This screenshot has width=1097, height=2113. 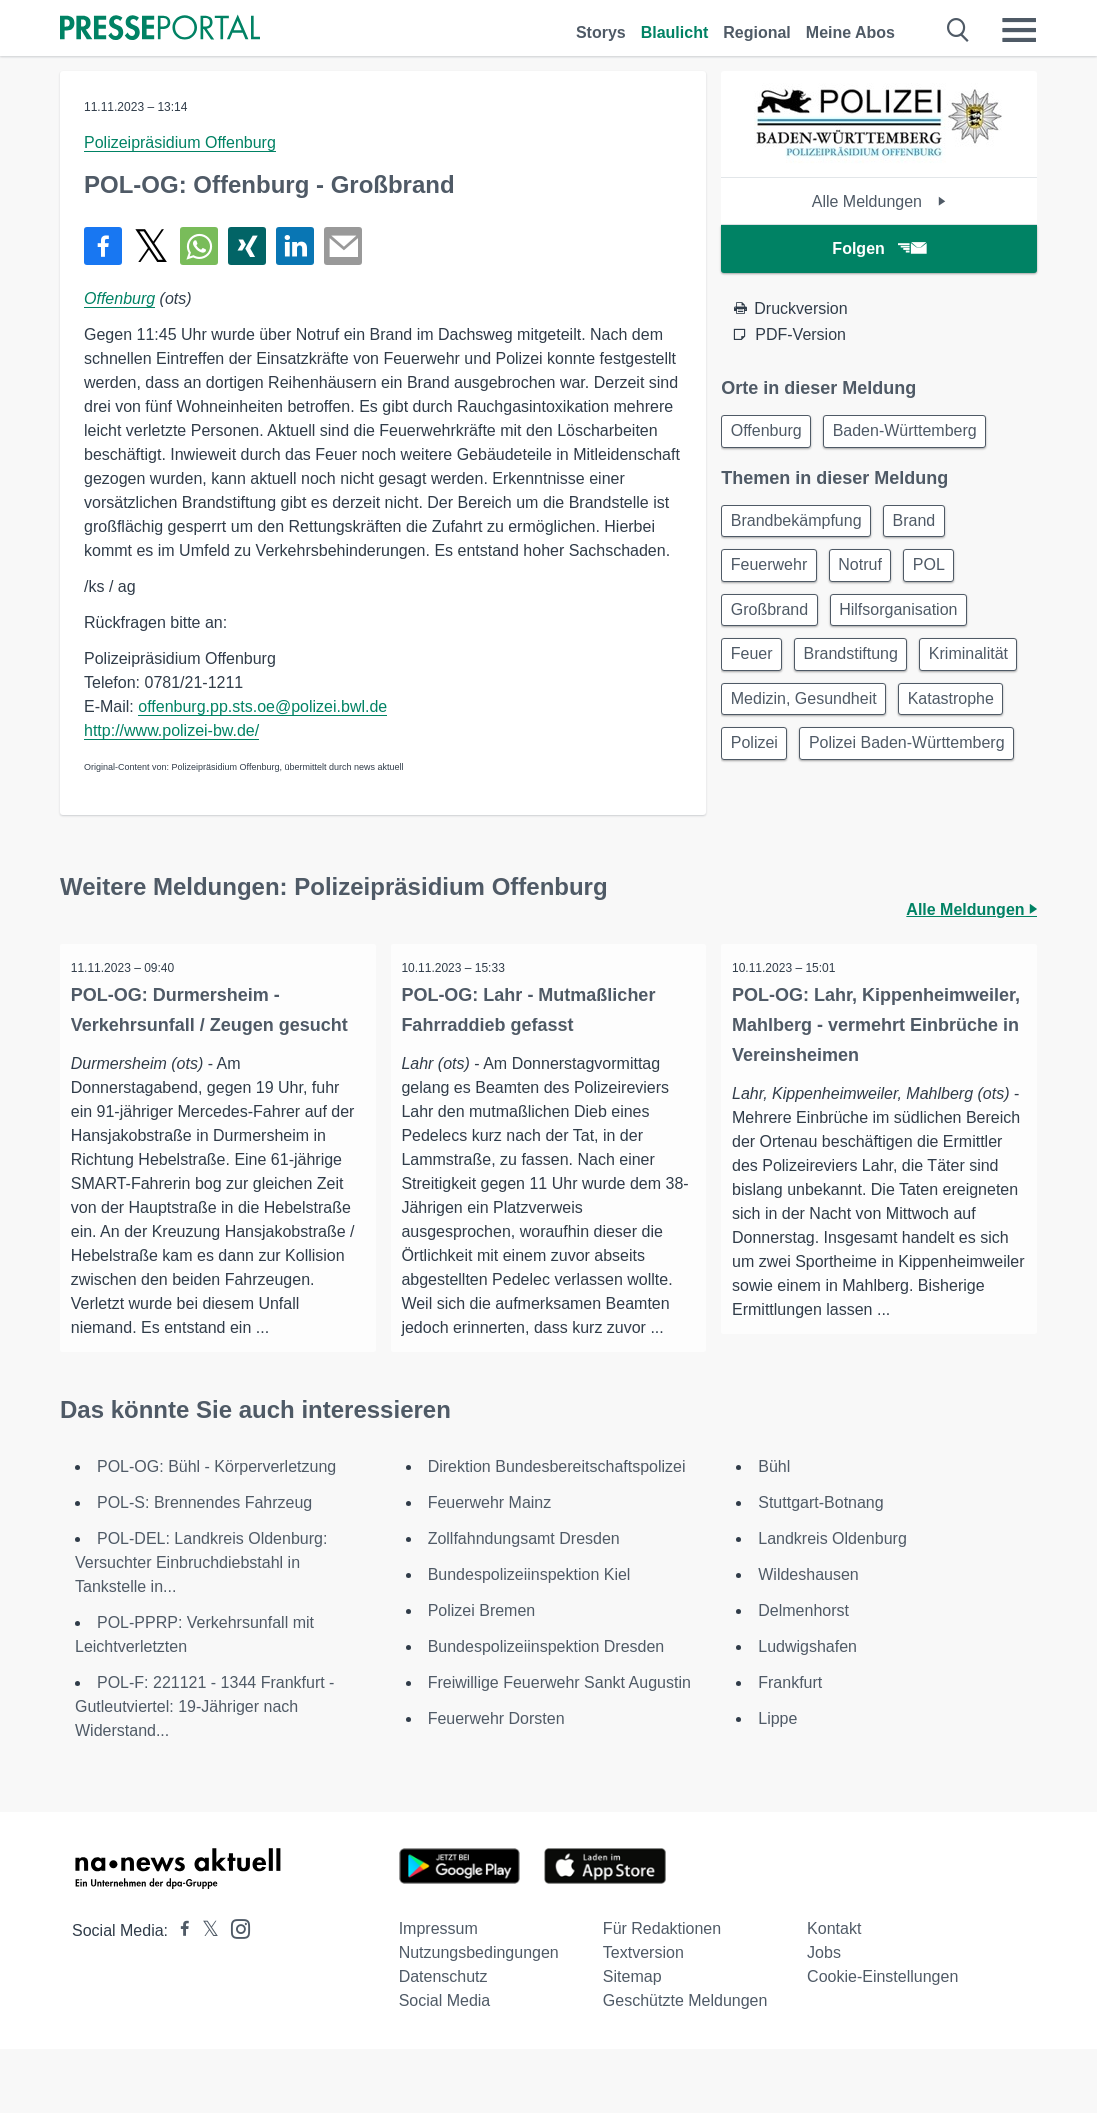 What do you see at coordinates (601, 32) in the screenshot?
I see `Storys` at bounding box center [601, 32].